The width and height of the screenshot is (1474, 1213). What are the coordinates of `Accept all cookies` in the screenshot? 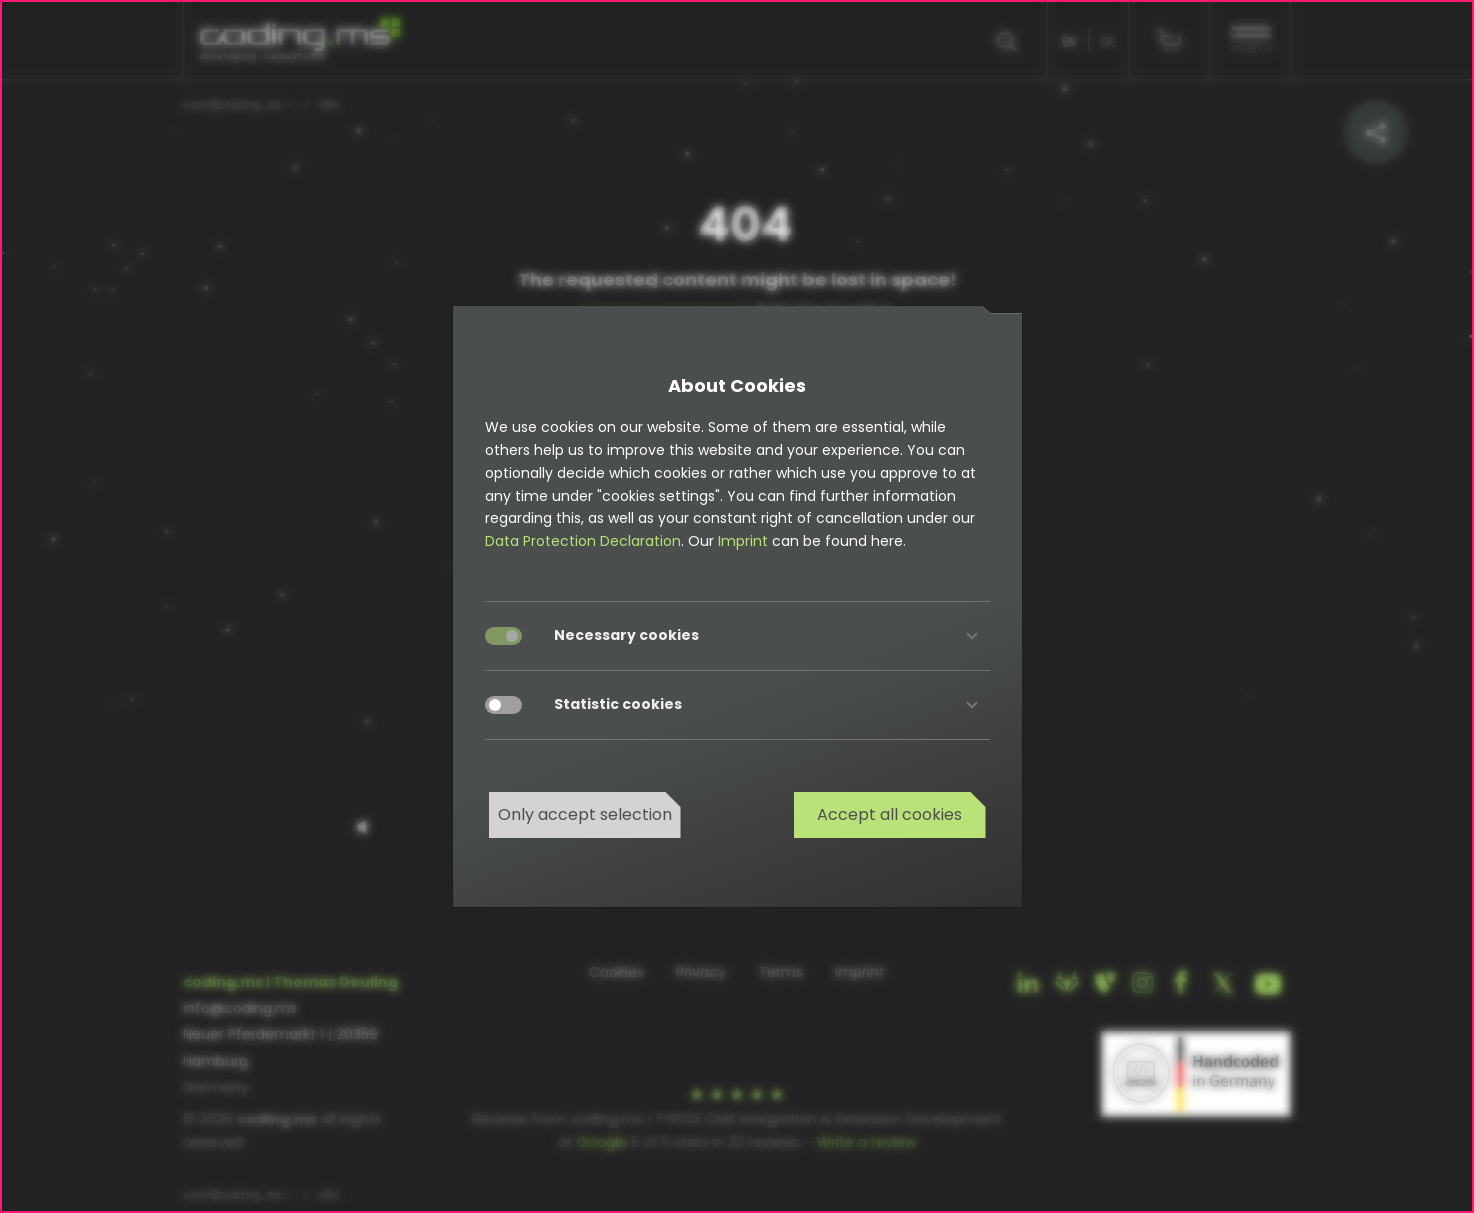 It's located at (889, 814).